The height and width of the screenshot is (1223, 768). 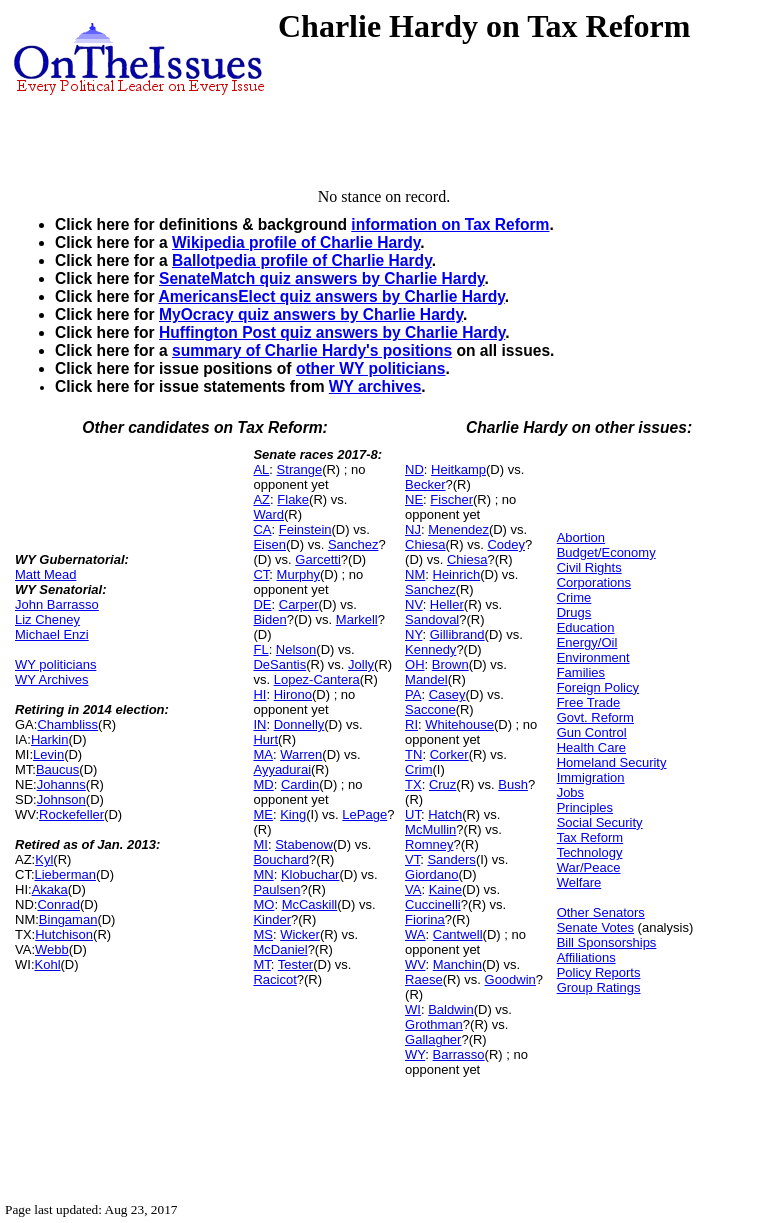 I want to click on Feinstein, so click(x=305, y=529).